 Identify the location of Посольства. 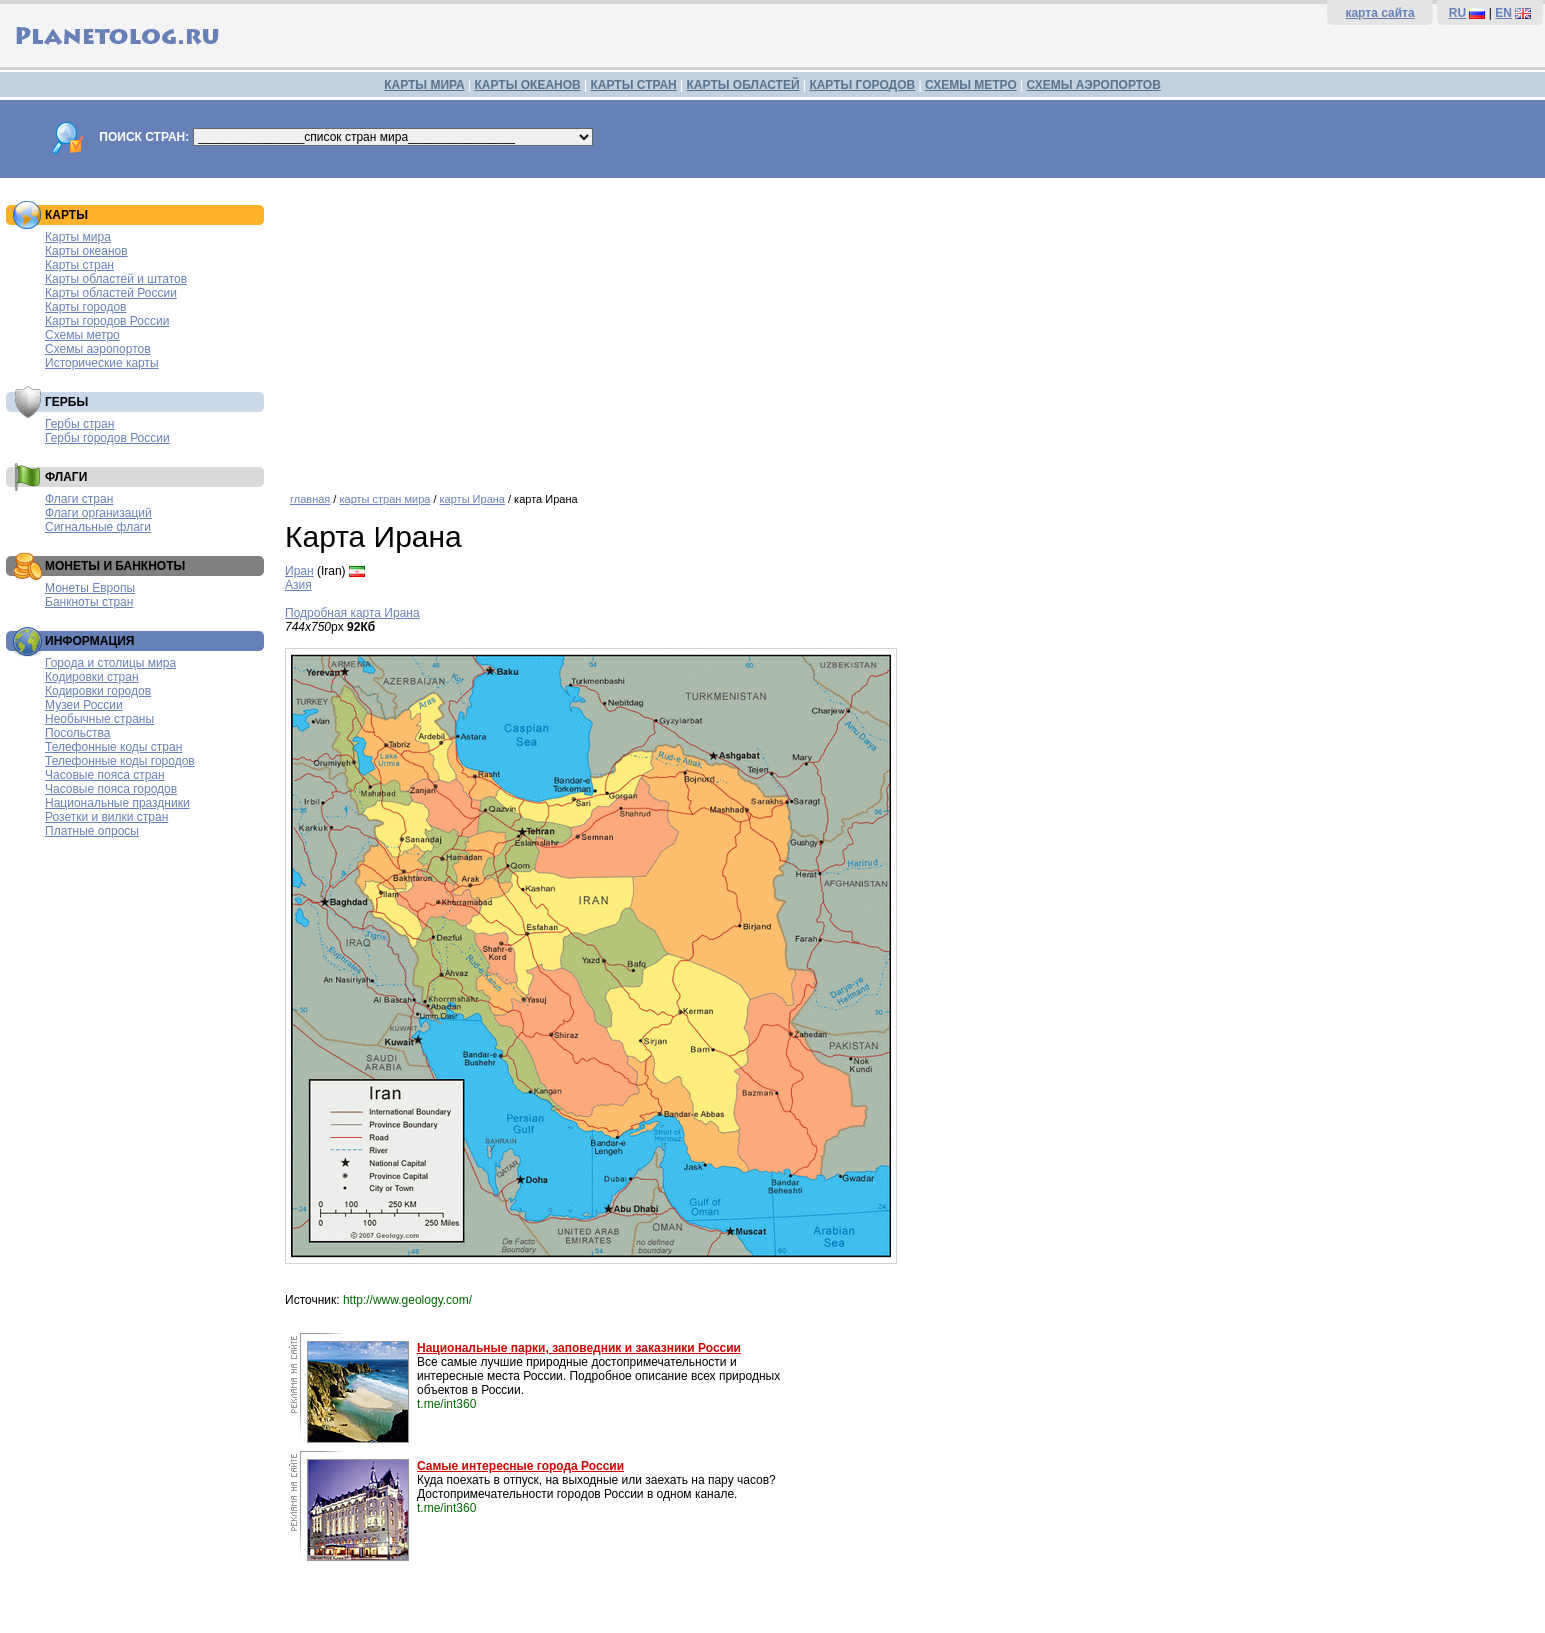
(78, 733).